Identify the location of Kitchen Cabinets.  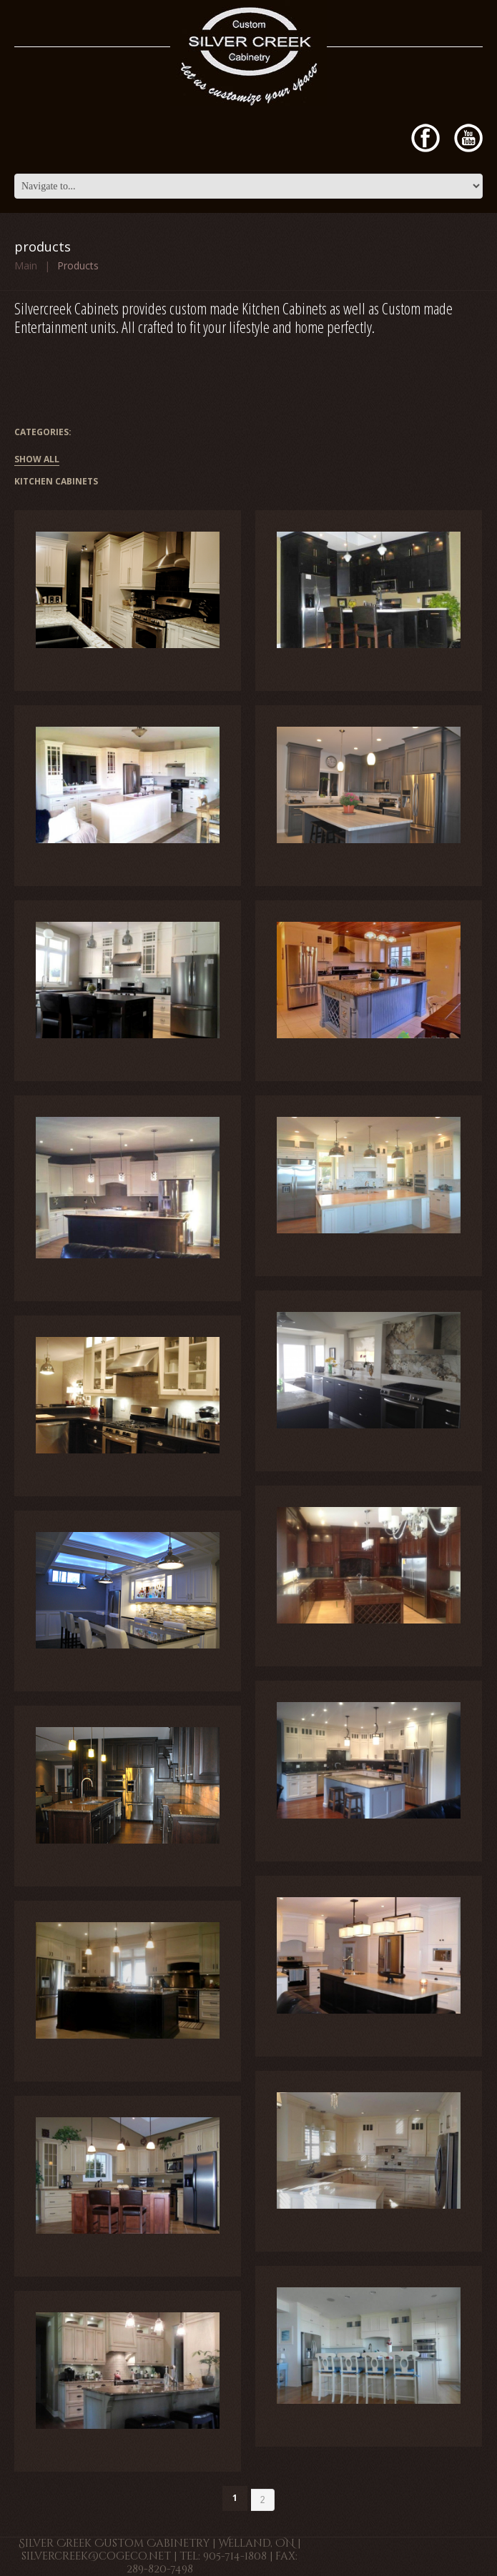
(56, 482).